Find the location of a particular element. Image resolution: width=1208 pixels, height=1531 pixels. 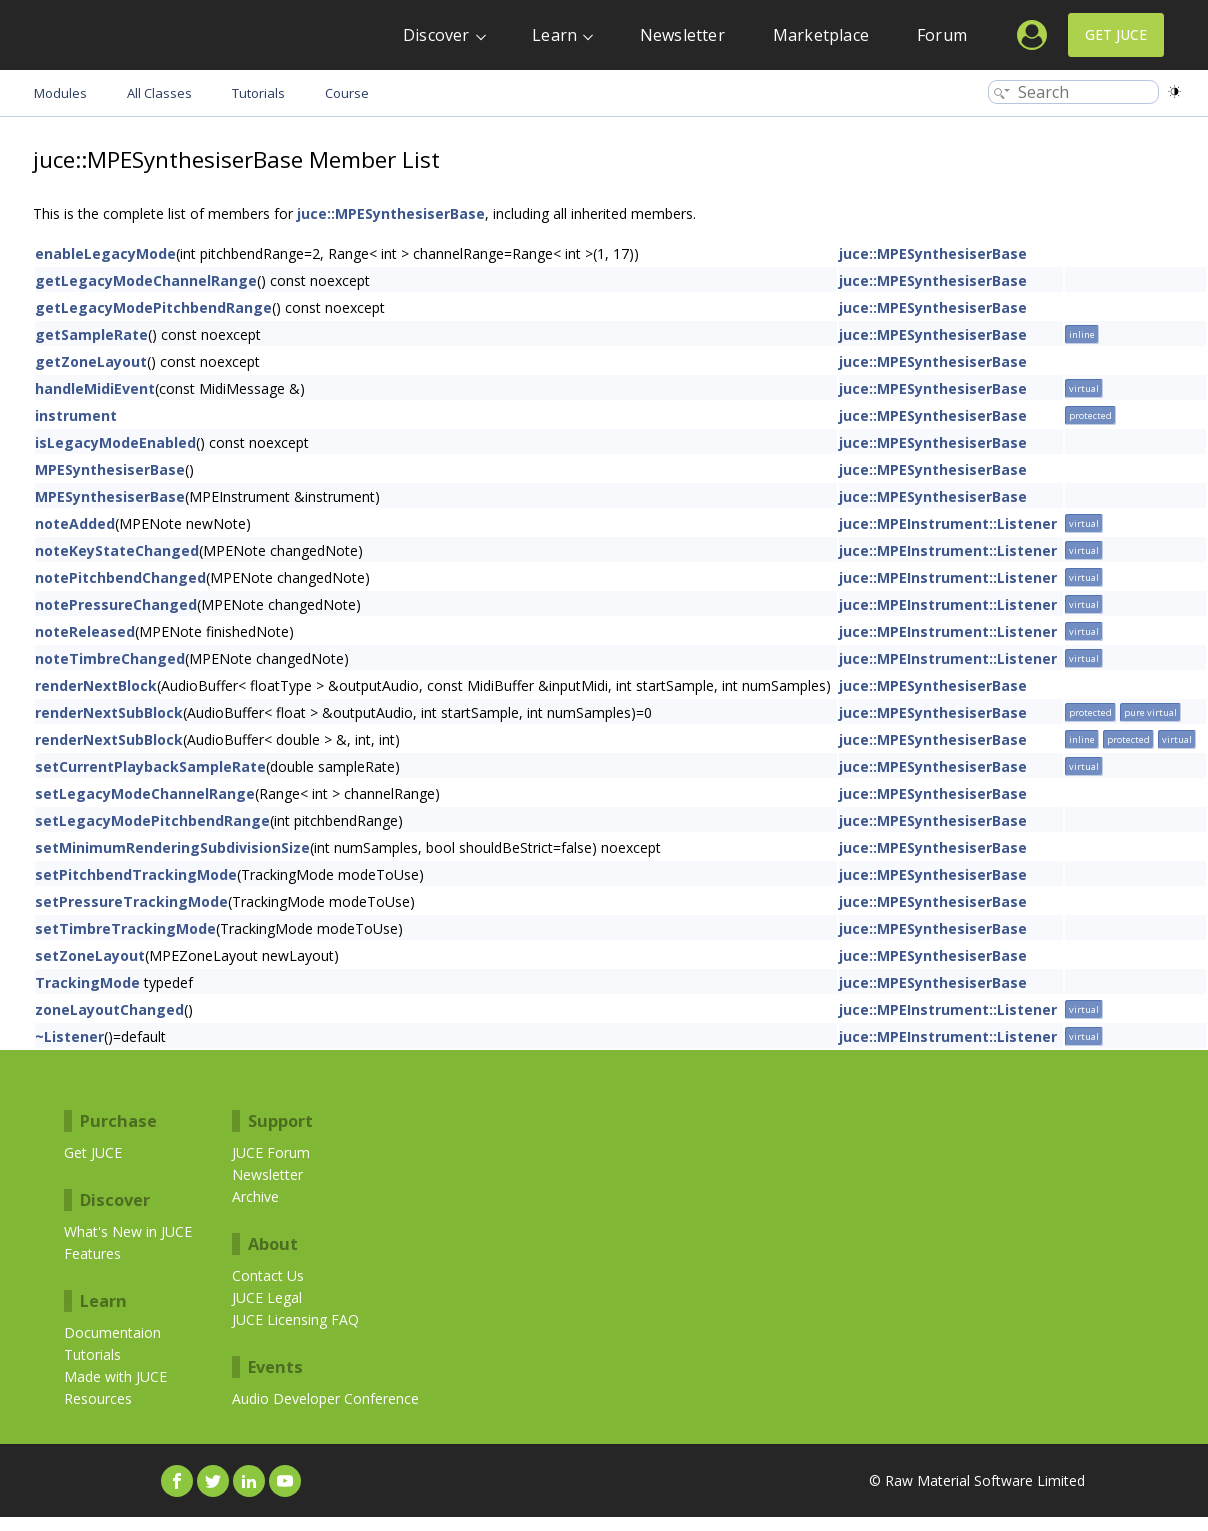

setPressureTrackingMode is located at coordinates (131, 901).